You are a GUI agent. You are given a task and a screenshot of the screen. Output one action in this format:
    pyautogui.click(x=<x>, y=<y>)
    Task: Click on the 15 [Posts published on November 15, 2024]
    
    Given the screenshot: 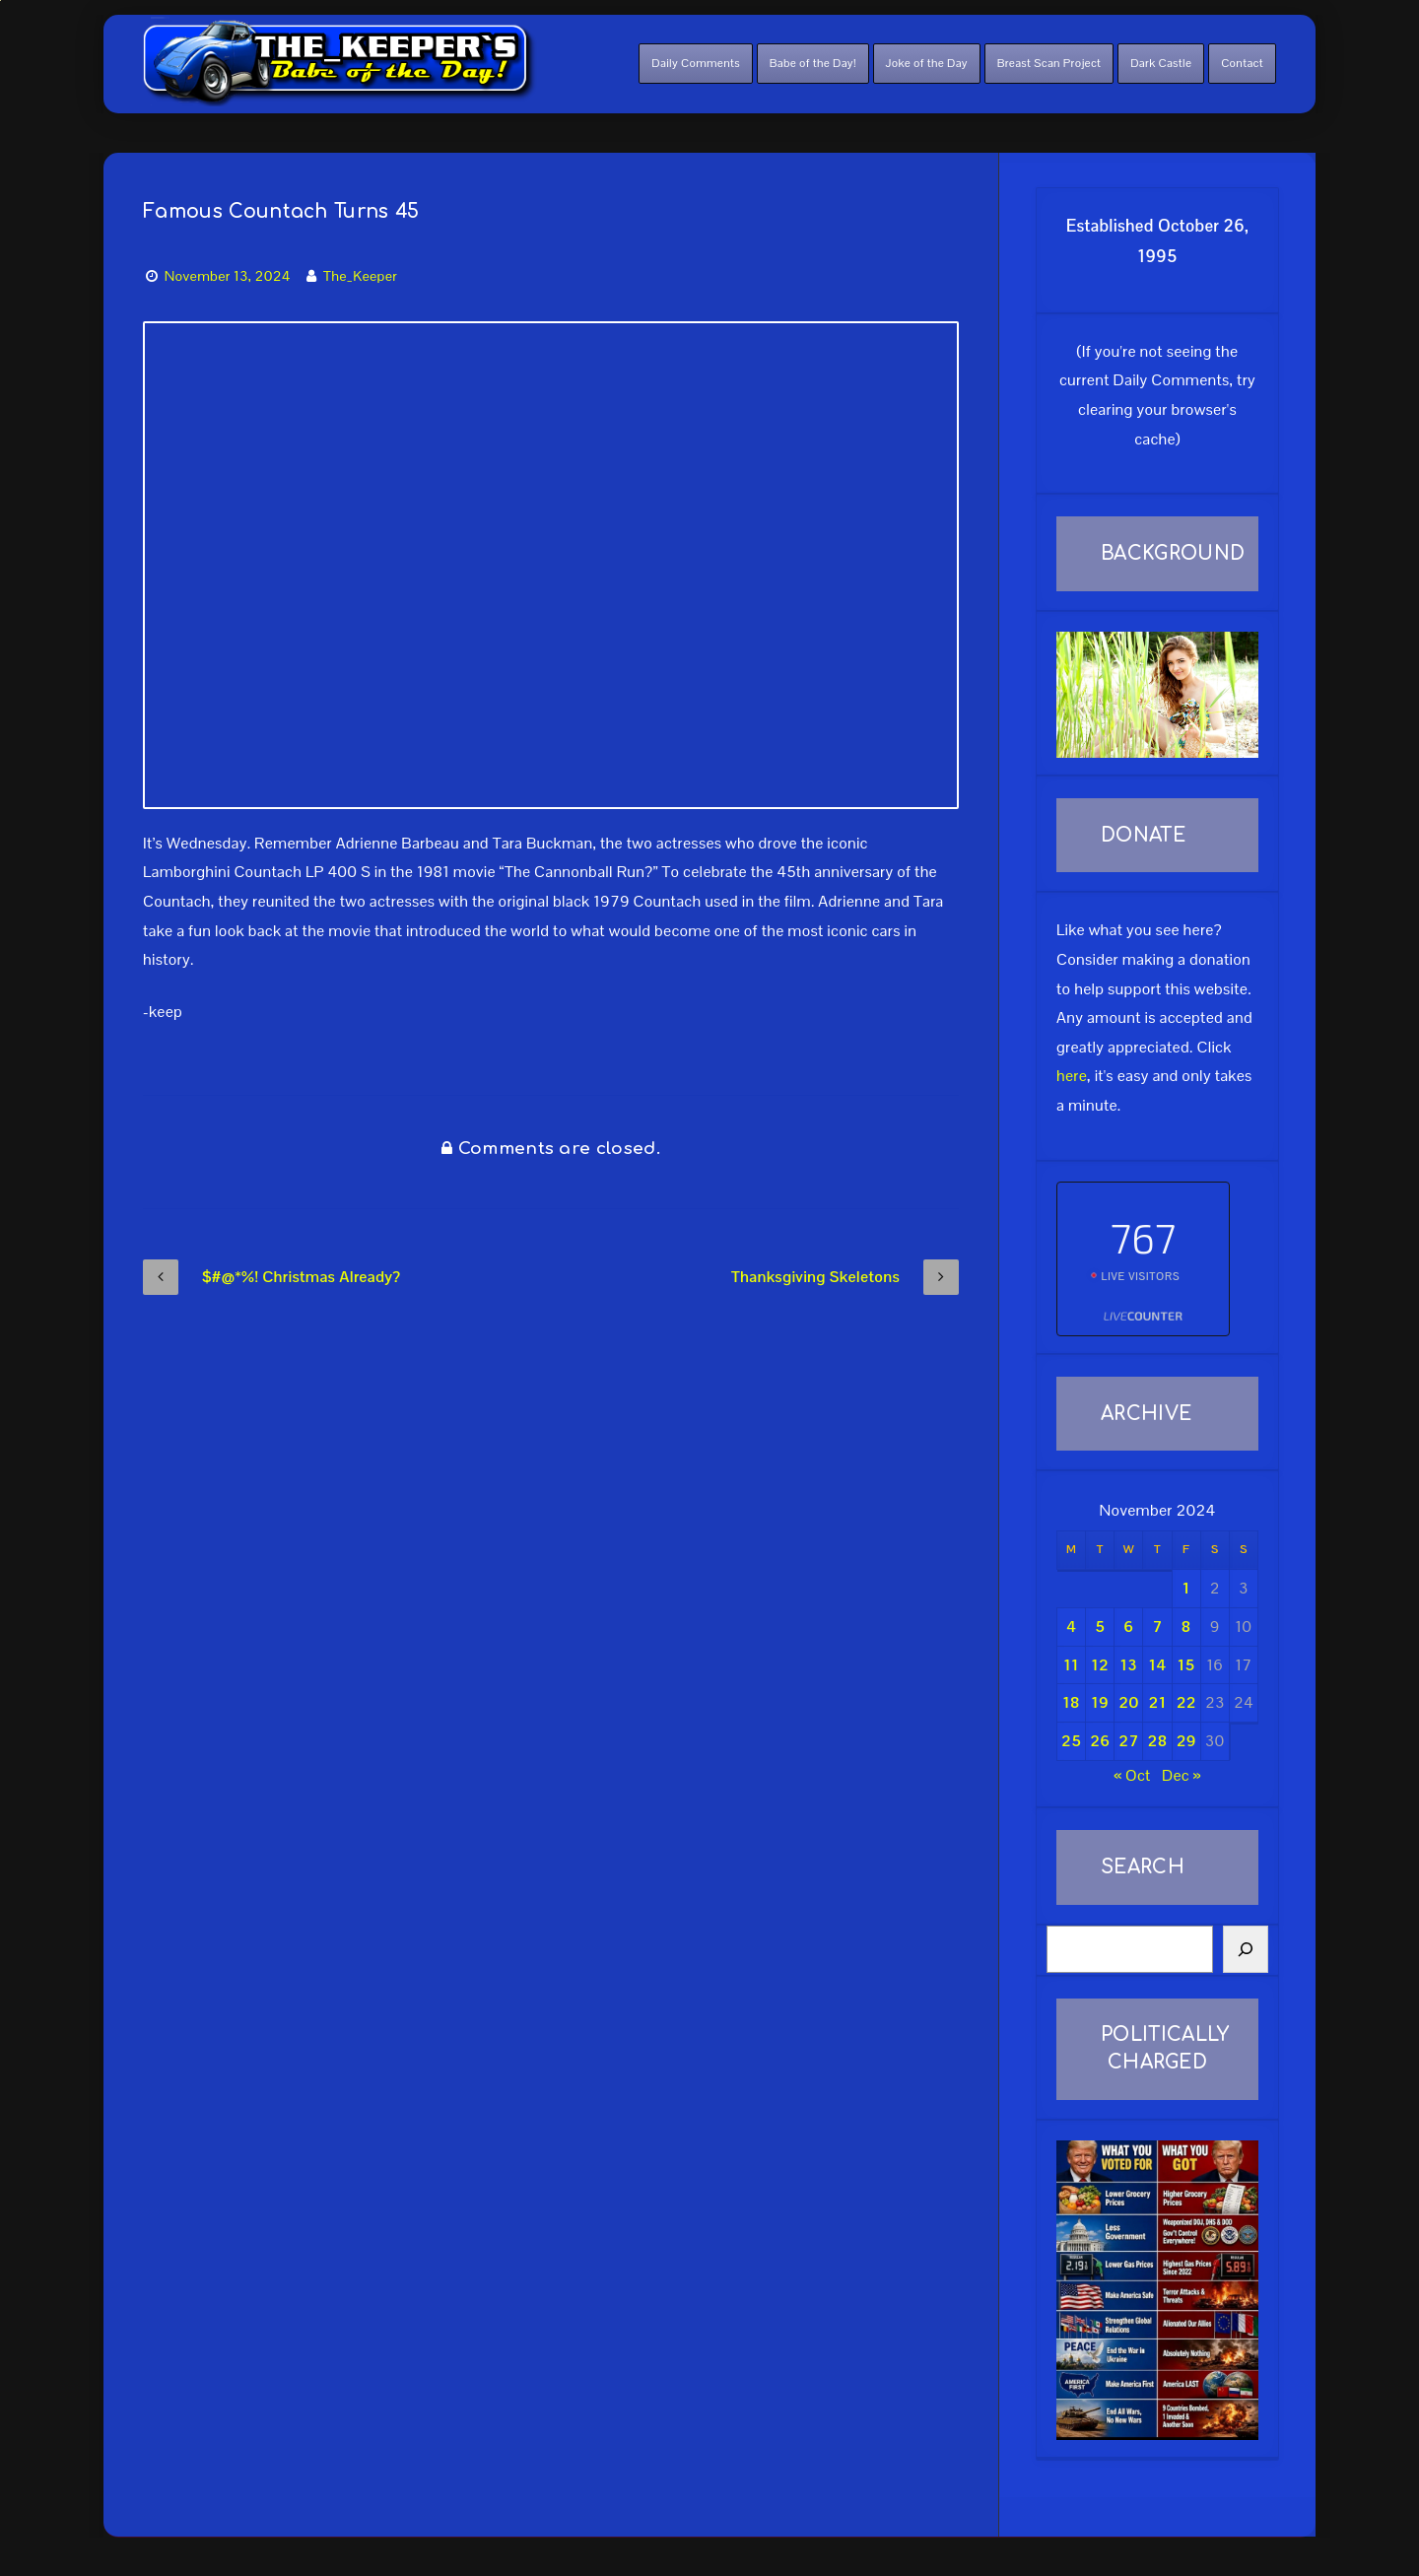 What is the action you would take?
    pyautogui.click(x=1186, y=1665)
    